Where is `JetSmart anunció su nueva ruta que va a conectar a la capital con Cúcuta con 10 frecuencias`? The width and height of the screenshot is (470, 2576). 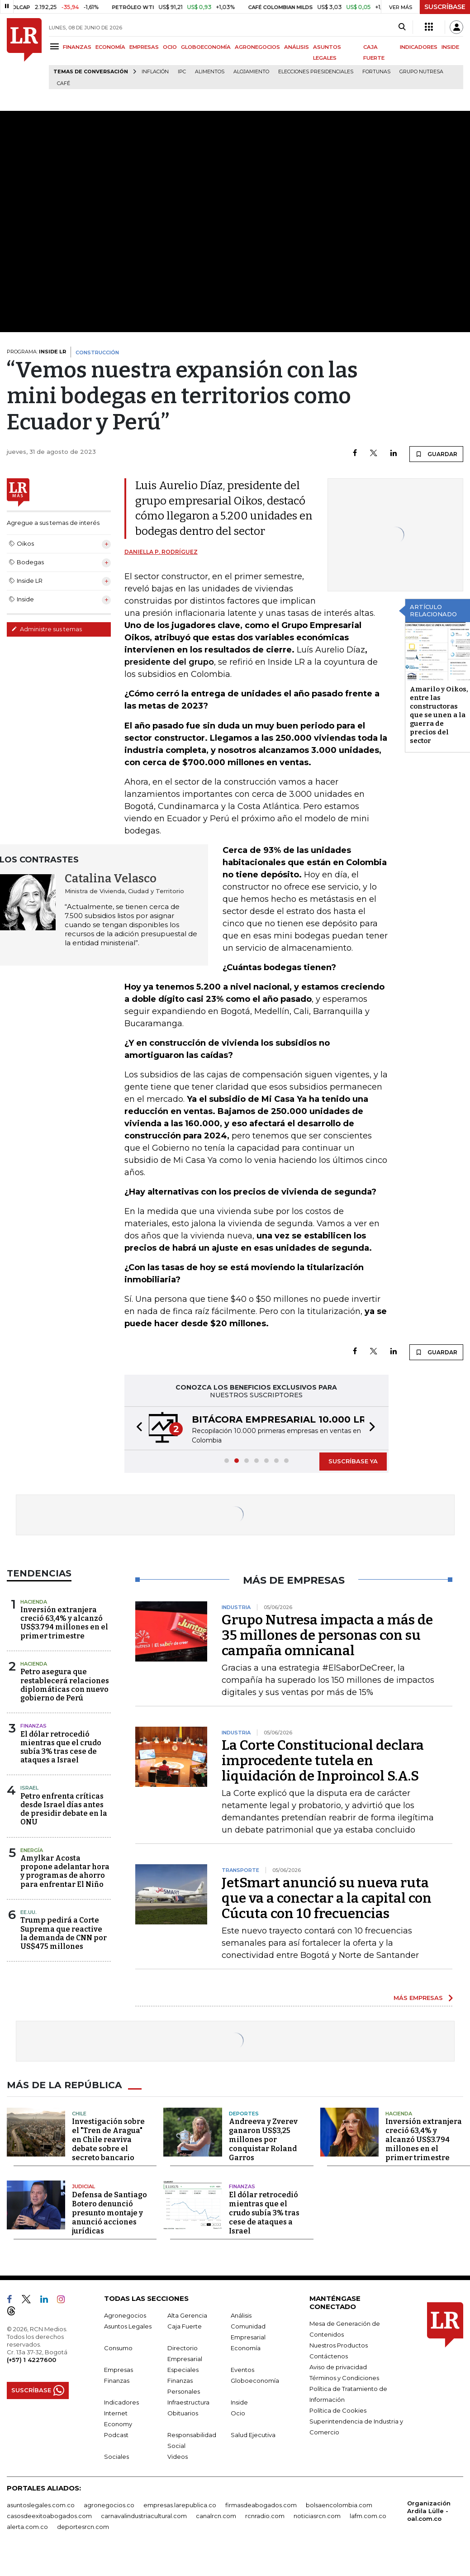 JetSmart anunció su nueva ruta que va a conectar a la capital con Cúcuta con 10 frecuencias is located at coordinates (327, 1898).